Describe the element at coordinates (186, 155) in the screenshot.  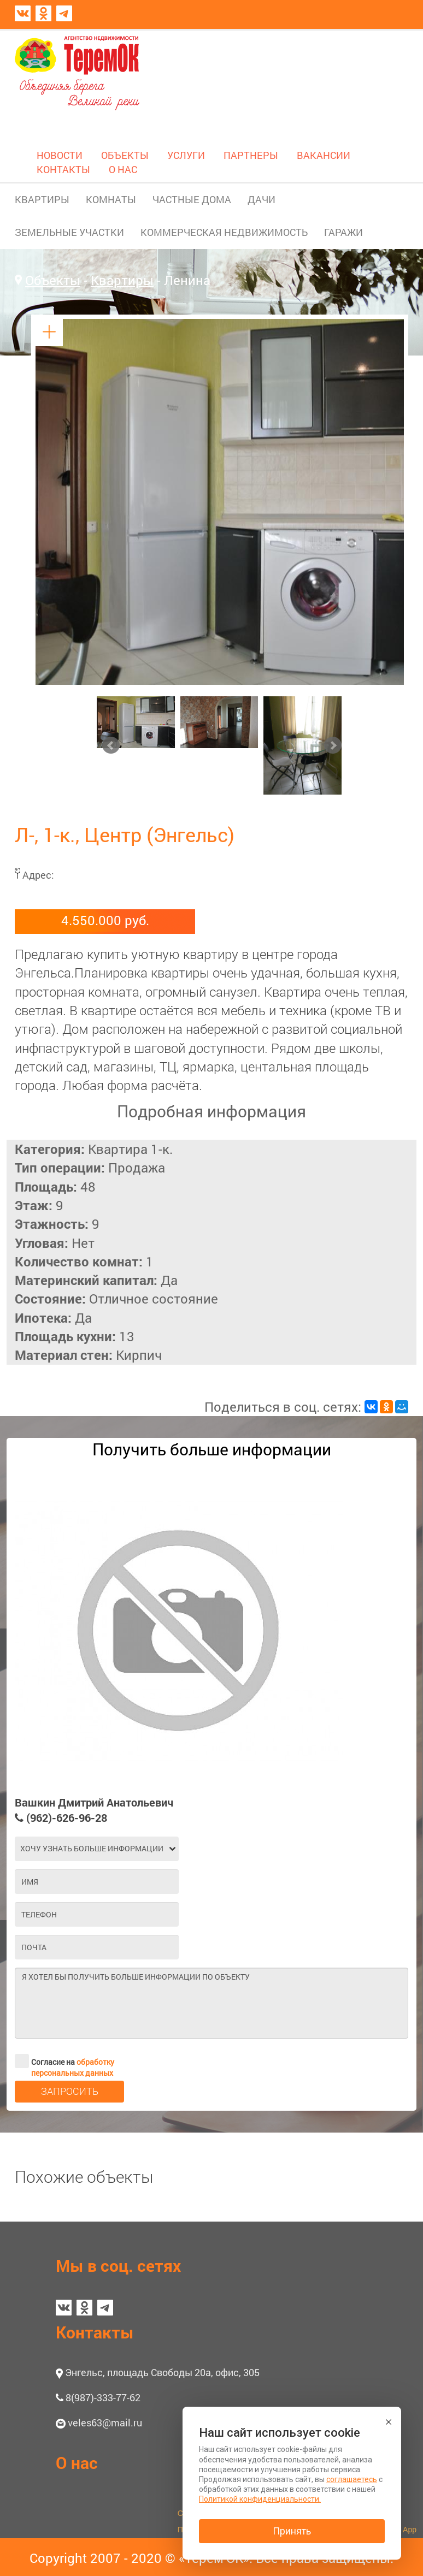
I see `УСЛУГИ` at that location.